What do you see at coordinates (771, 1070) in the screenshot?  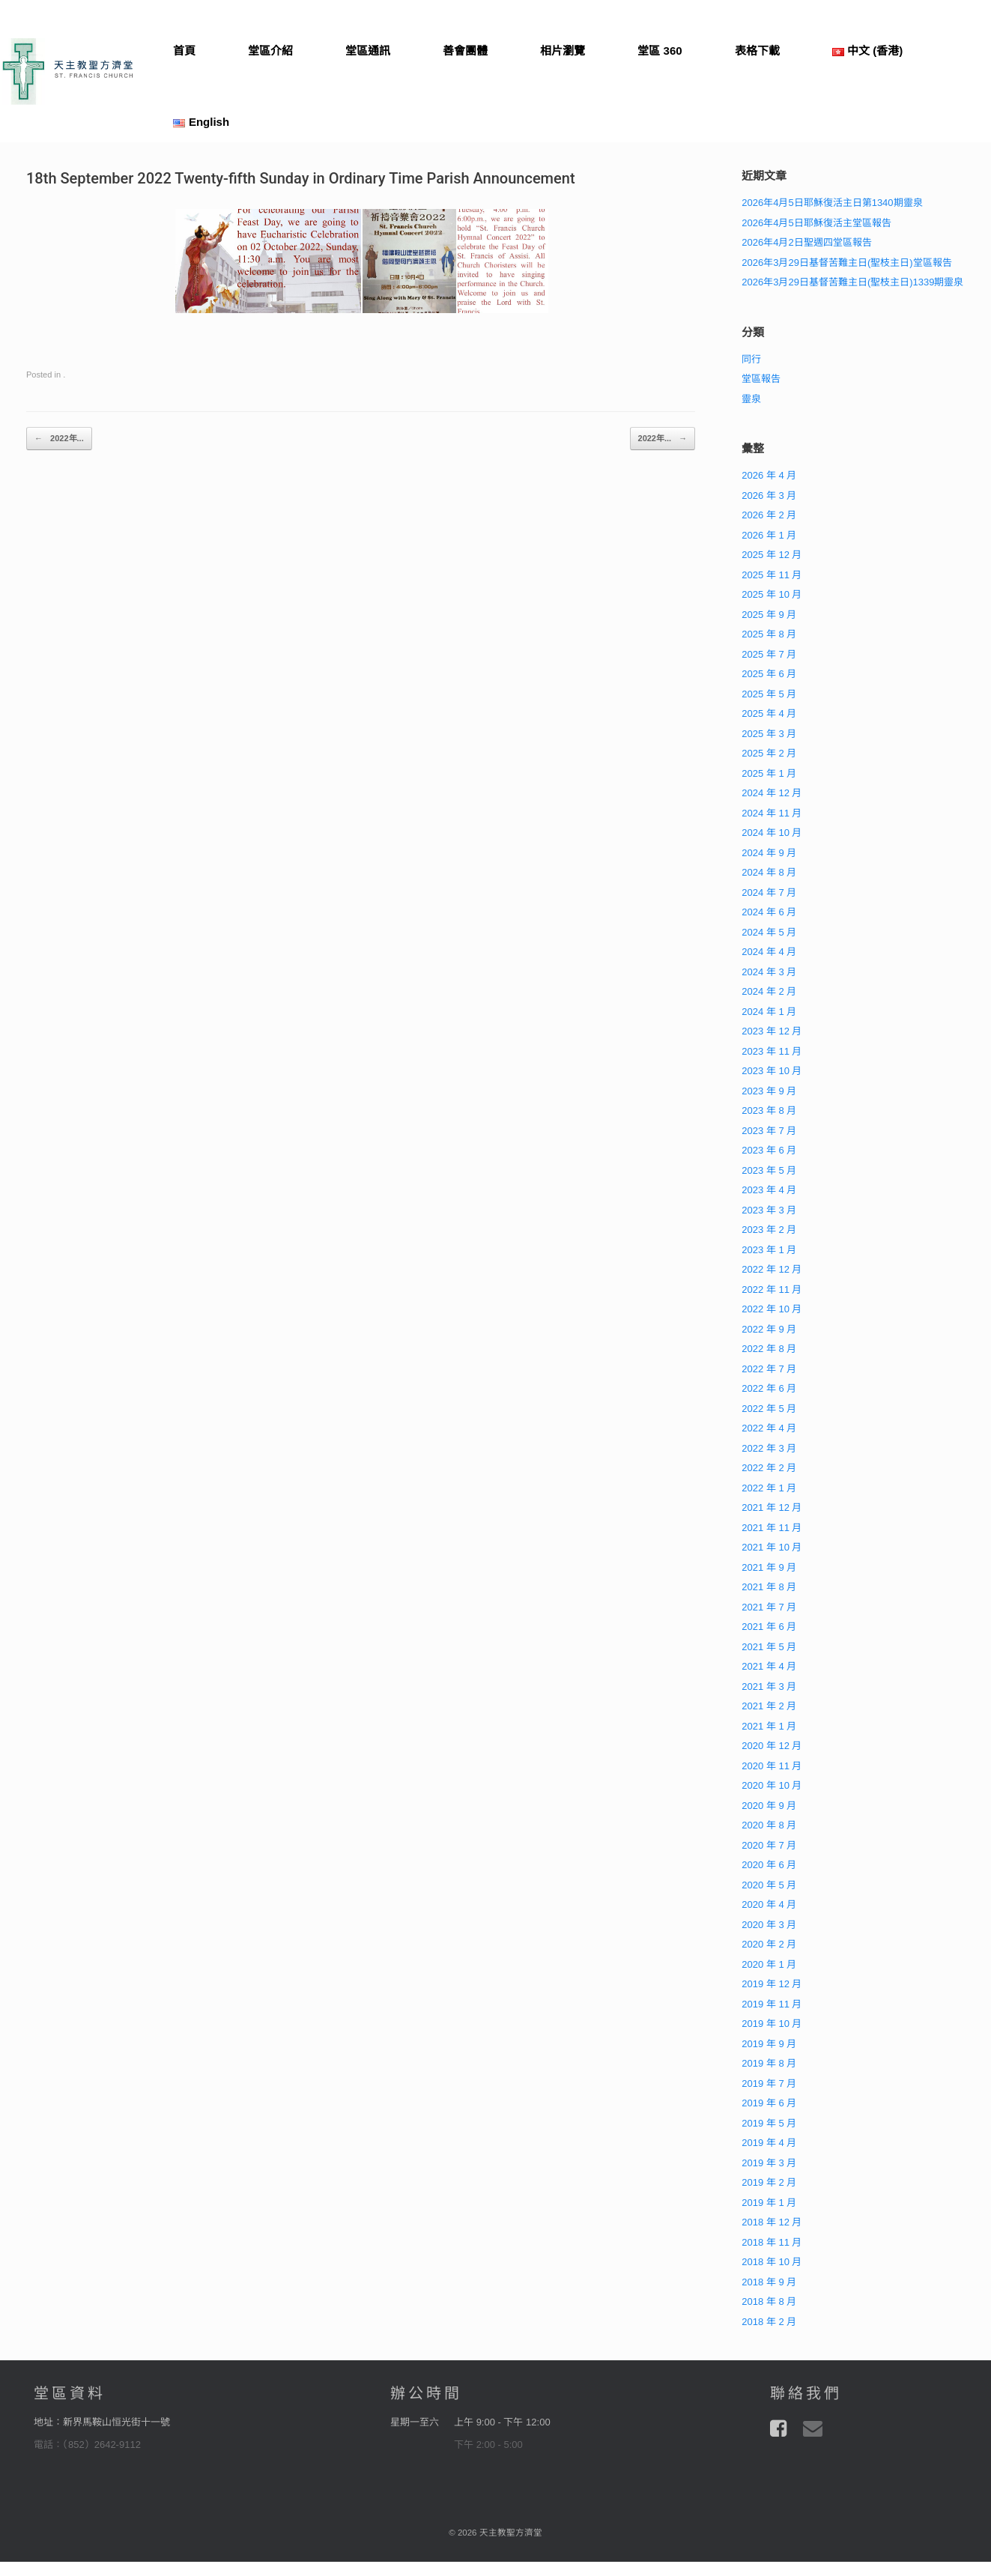 I see `2023 年 10 月` at bounding box center [771, 1070].